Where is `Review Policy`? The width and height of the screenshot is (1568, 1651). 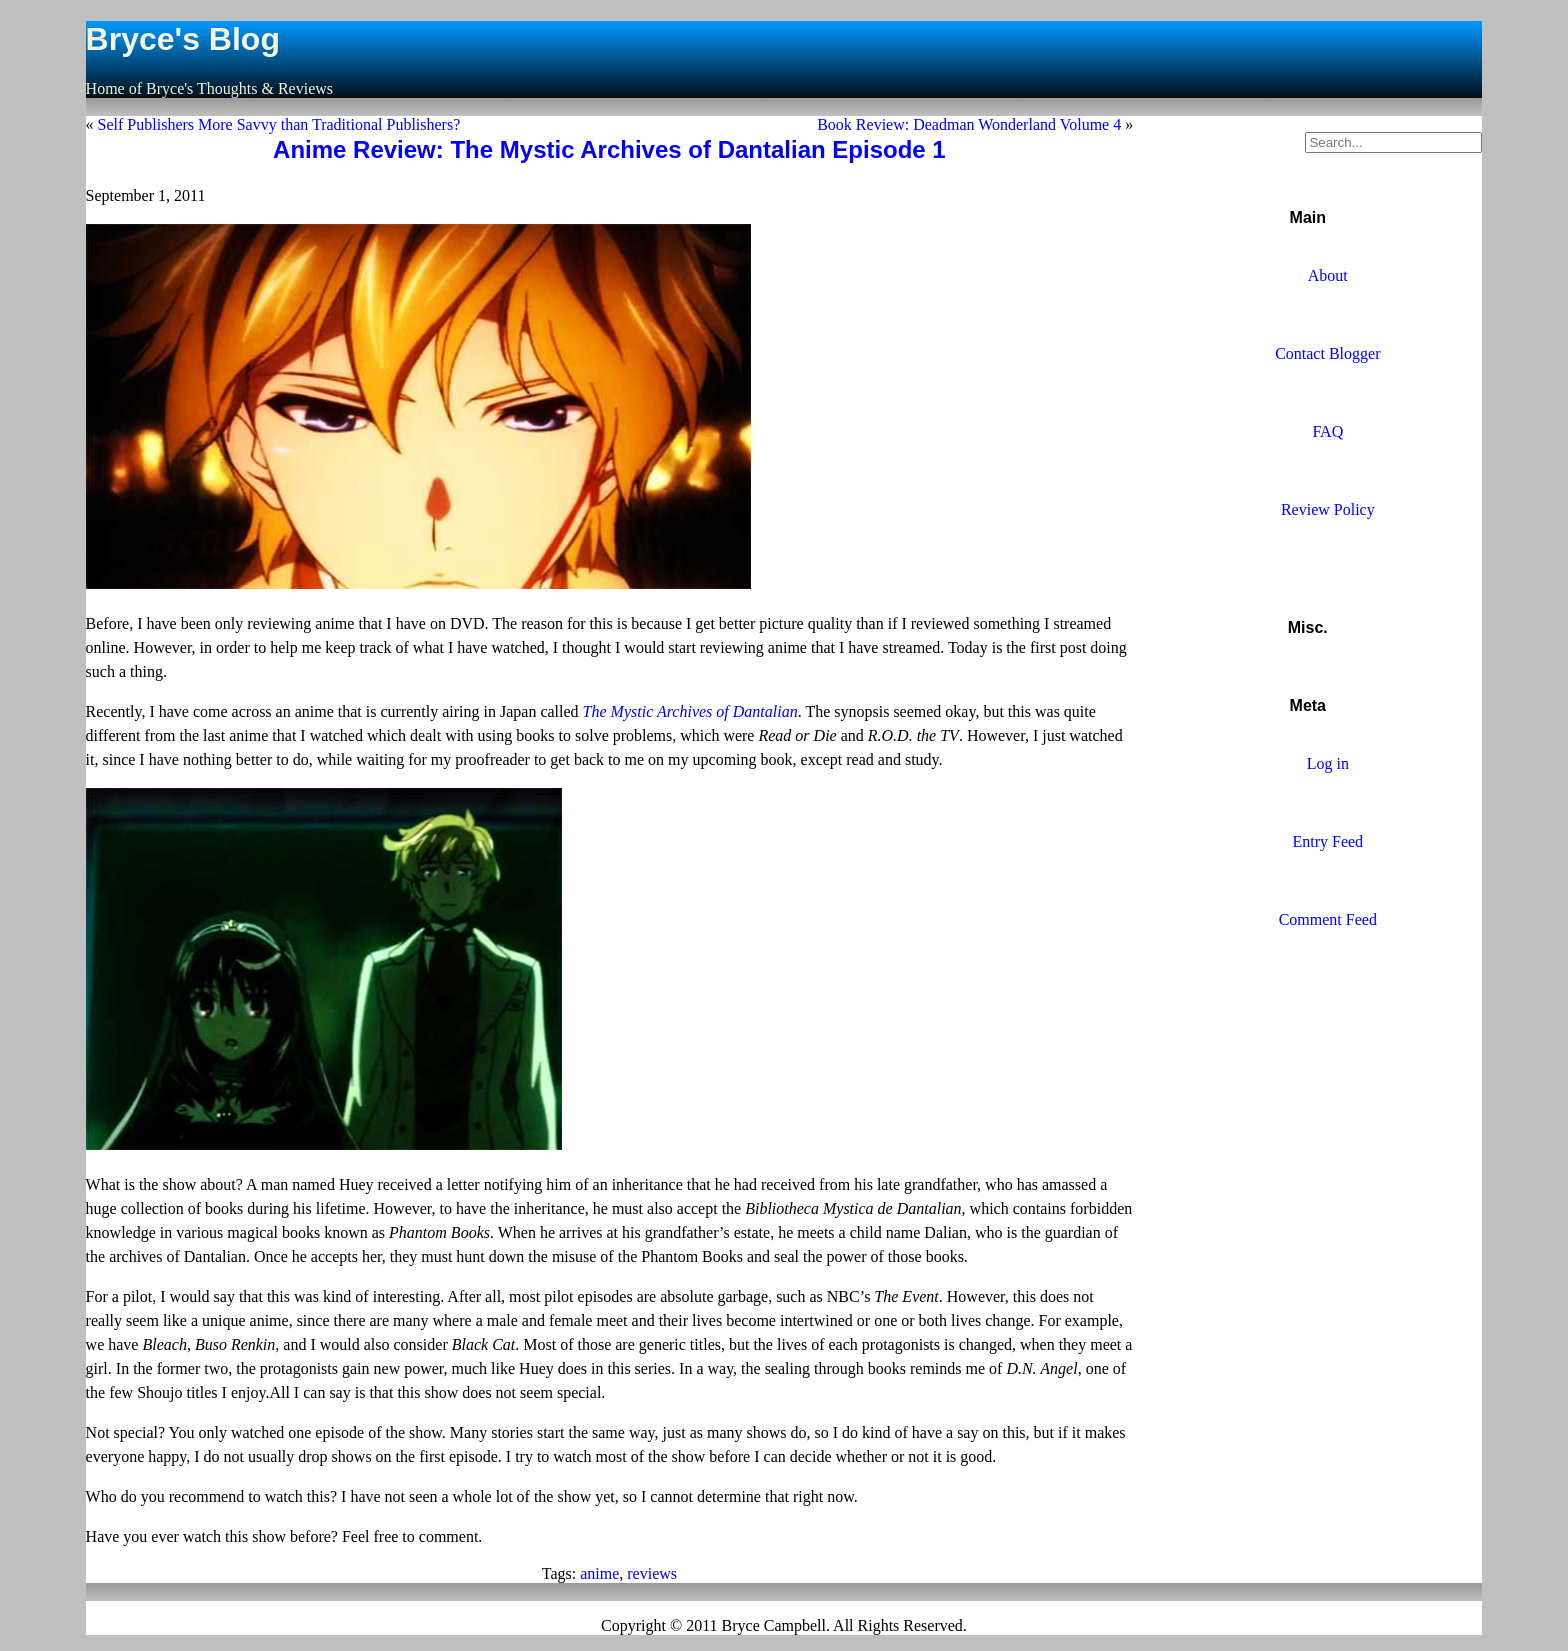 Review Policy is located at coordinates (1328, 509).